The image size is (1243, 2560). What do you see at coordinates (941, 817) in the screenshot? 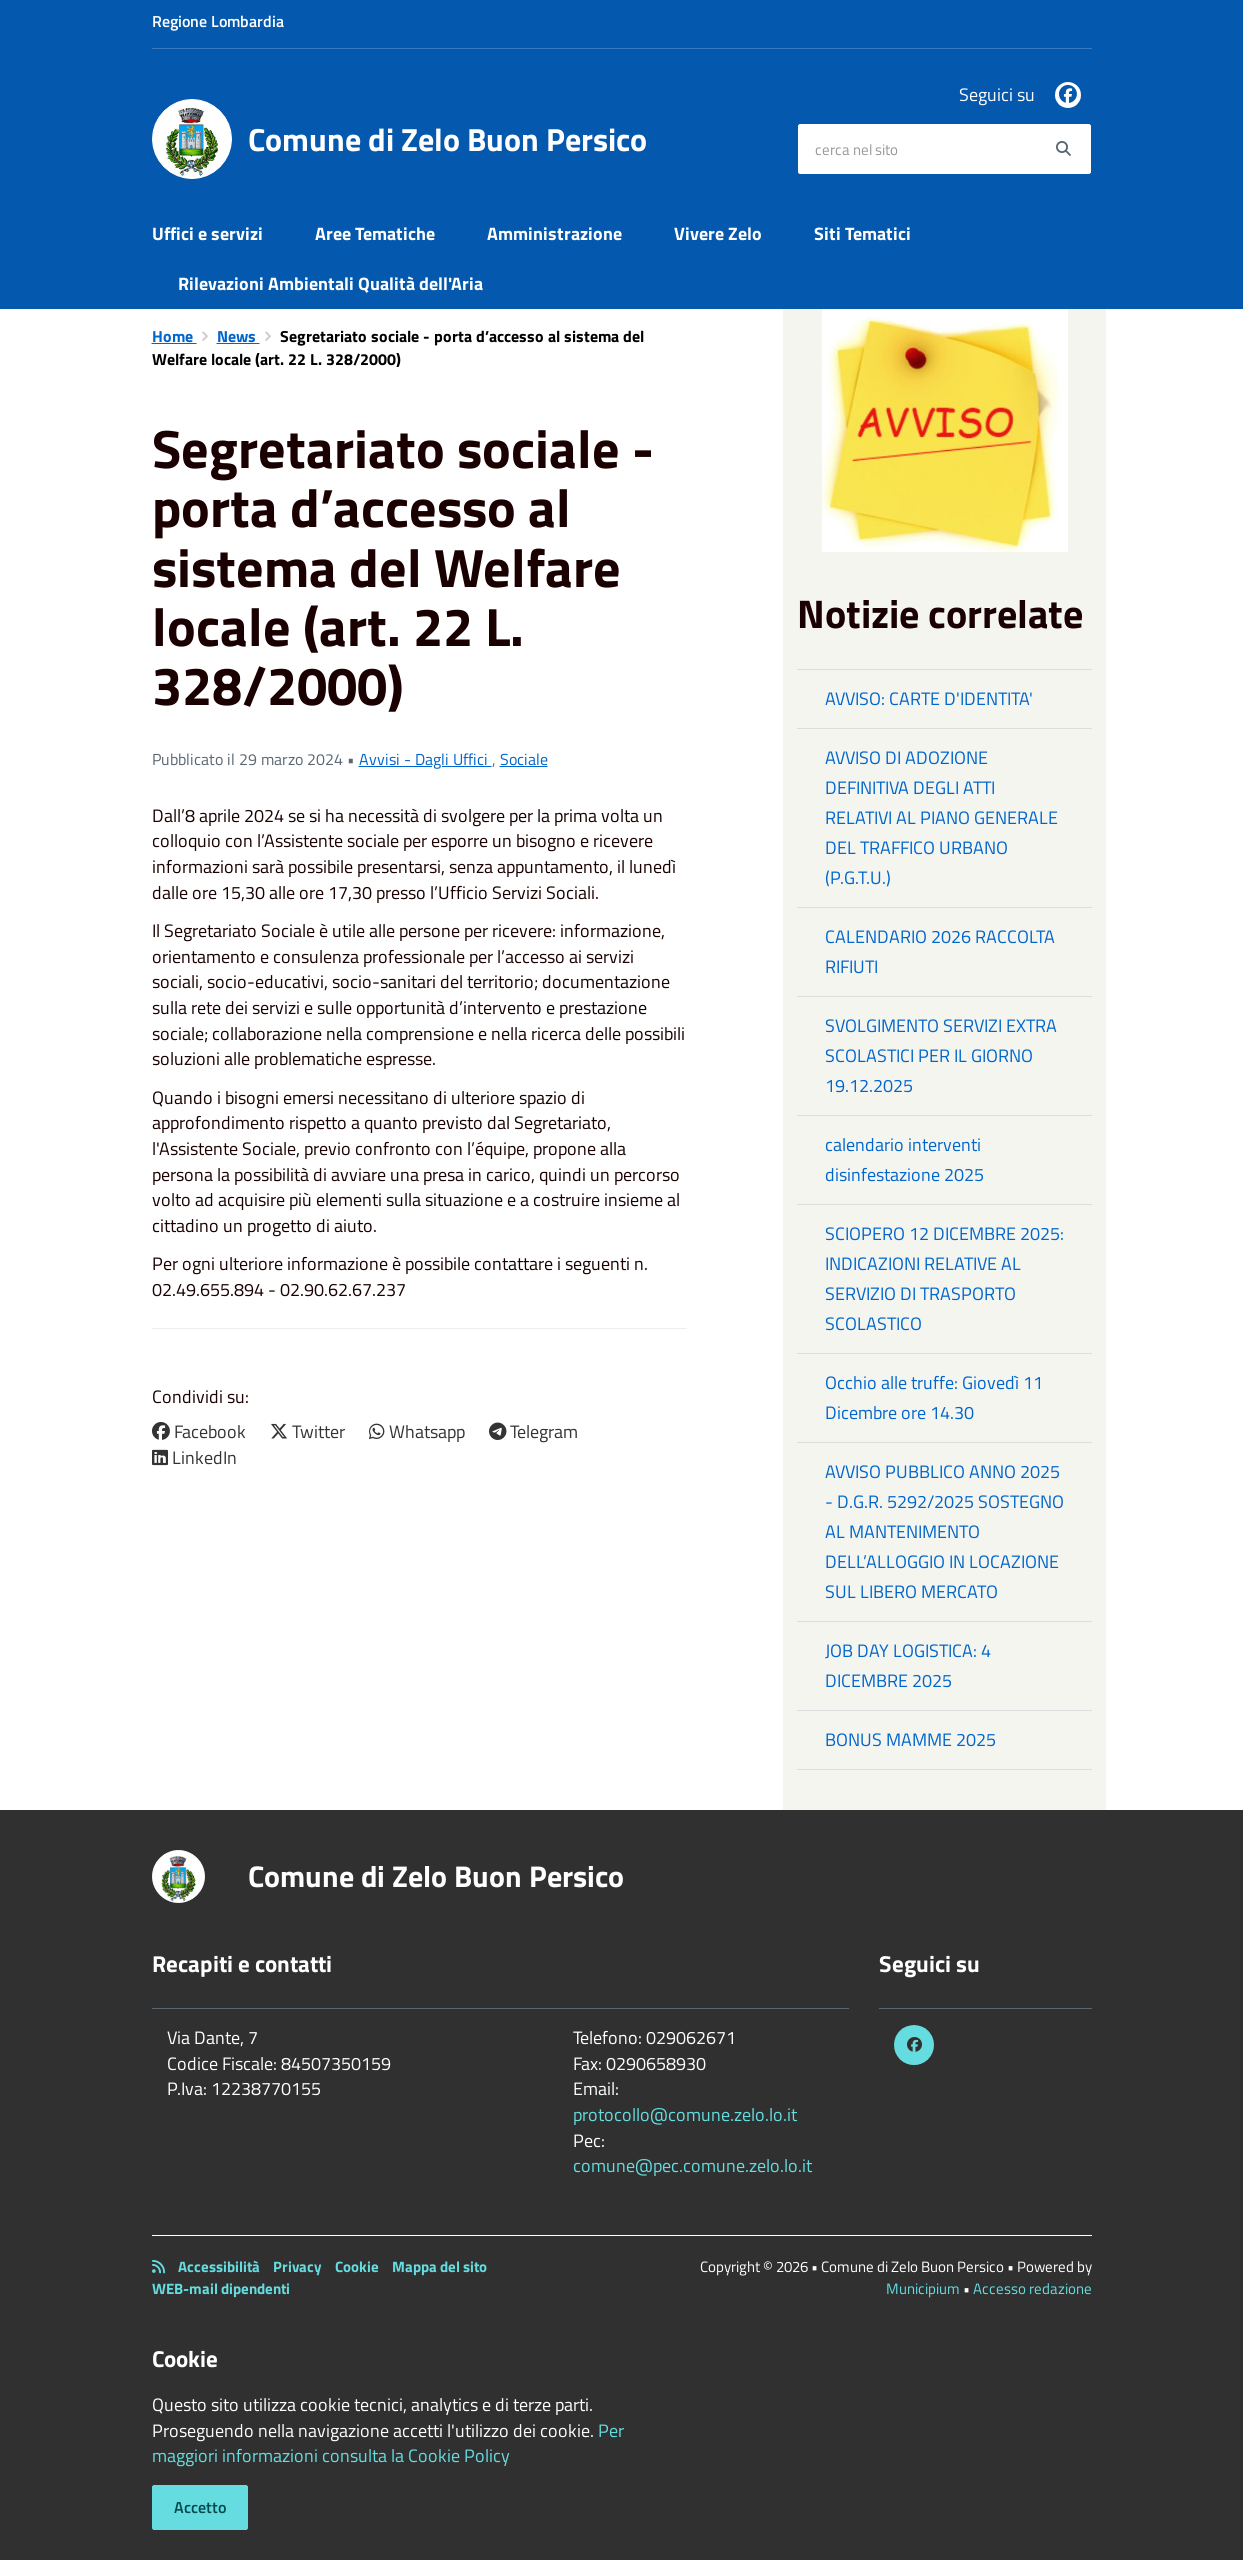
I see `AVVISO DI ADOZIONE DEFINITIVA DEGLI ATTI RELATIVI AL PIANO GENERALE DEL TRAFFICO URBANO (P.G.T.U.)` at bounding box center [941, 817].